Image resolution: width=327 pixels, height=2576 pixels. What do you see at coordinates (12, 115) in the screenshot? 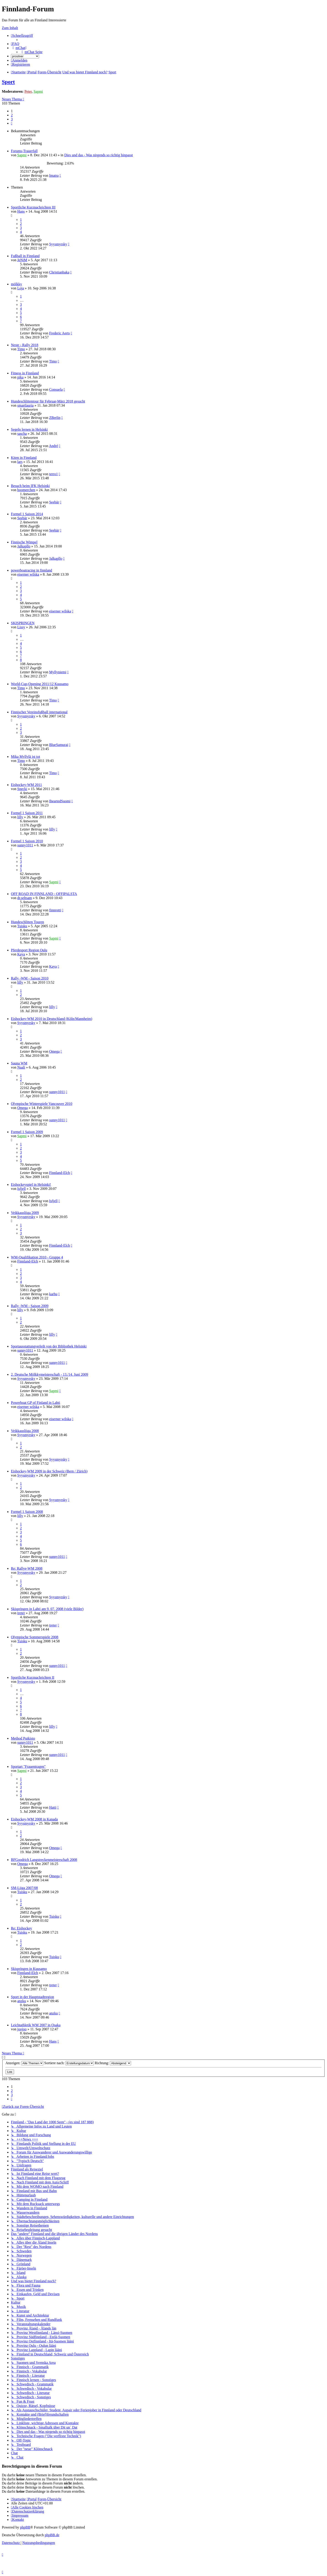
I see `2 [button]` at bounding box center [12, 115].